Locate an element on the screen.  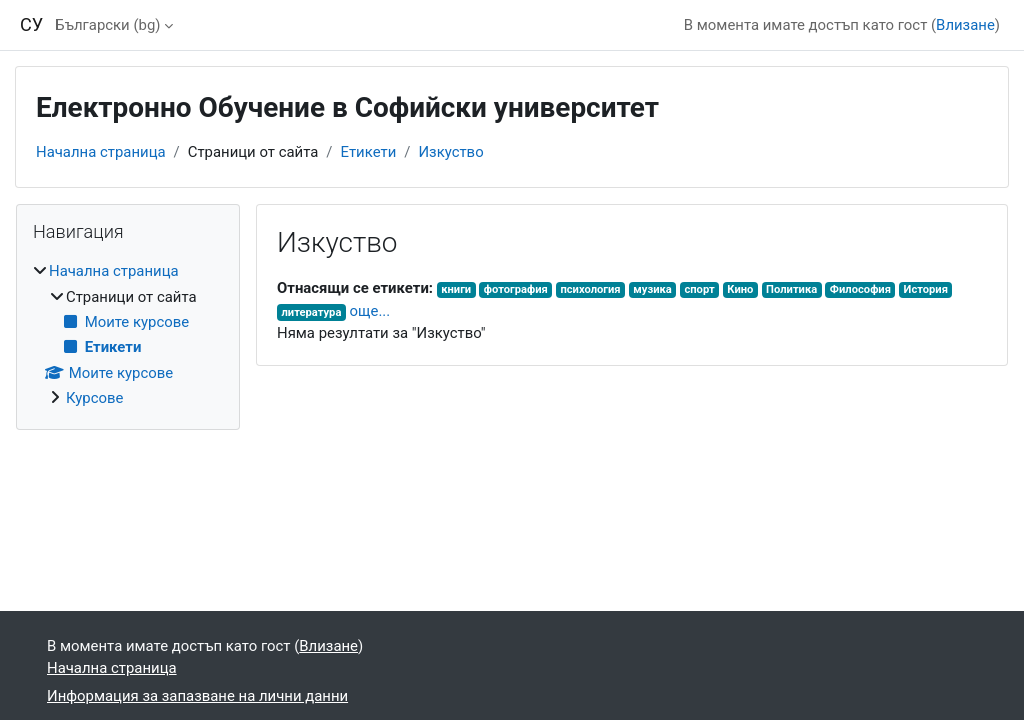
книги is located at coordinates (456, 289).